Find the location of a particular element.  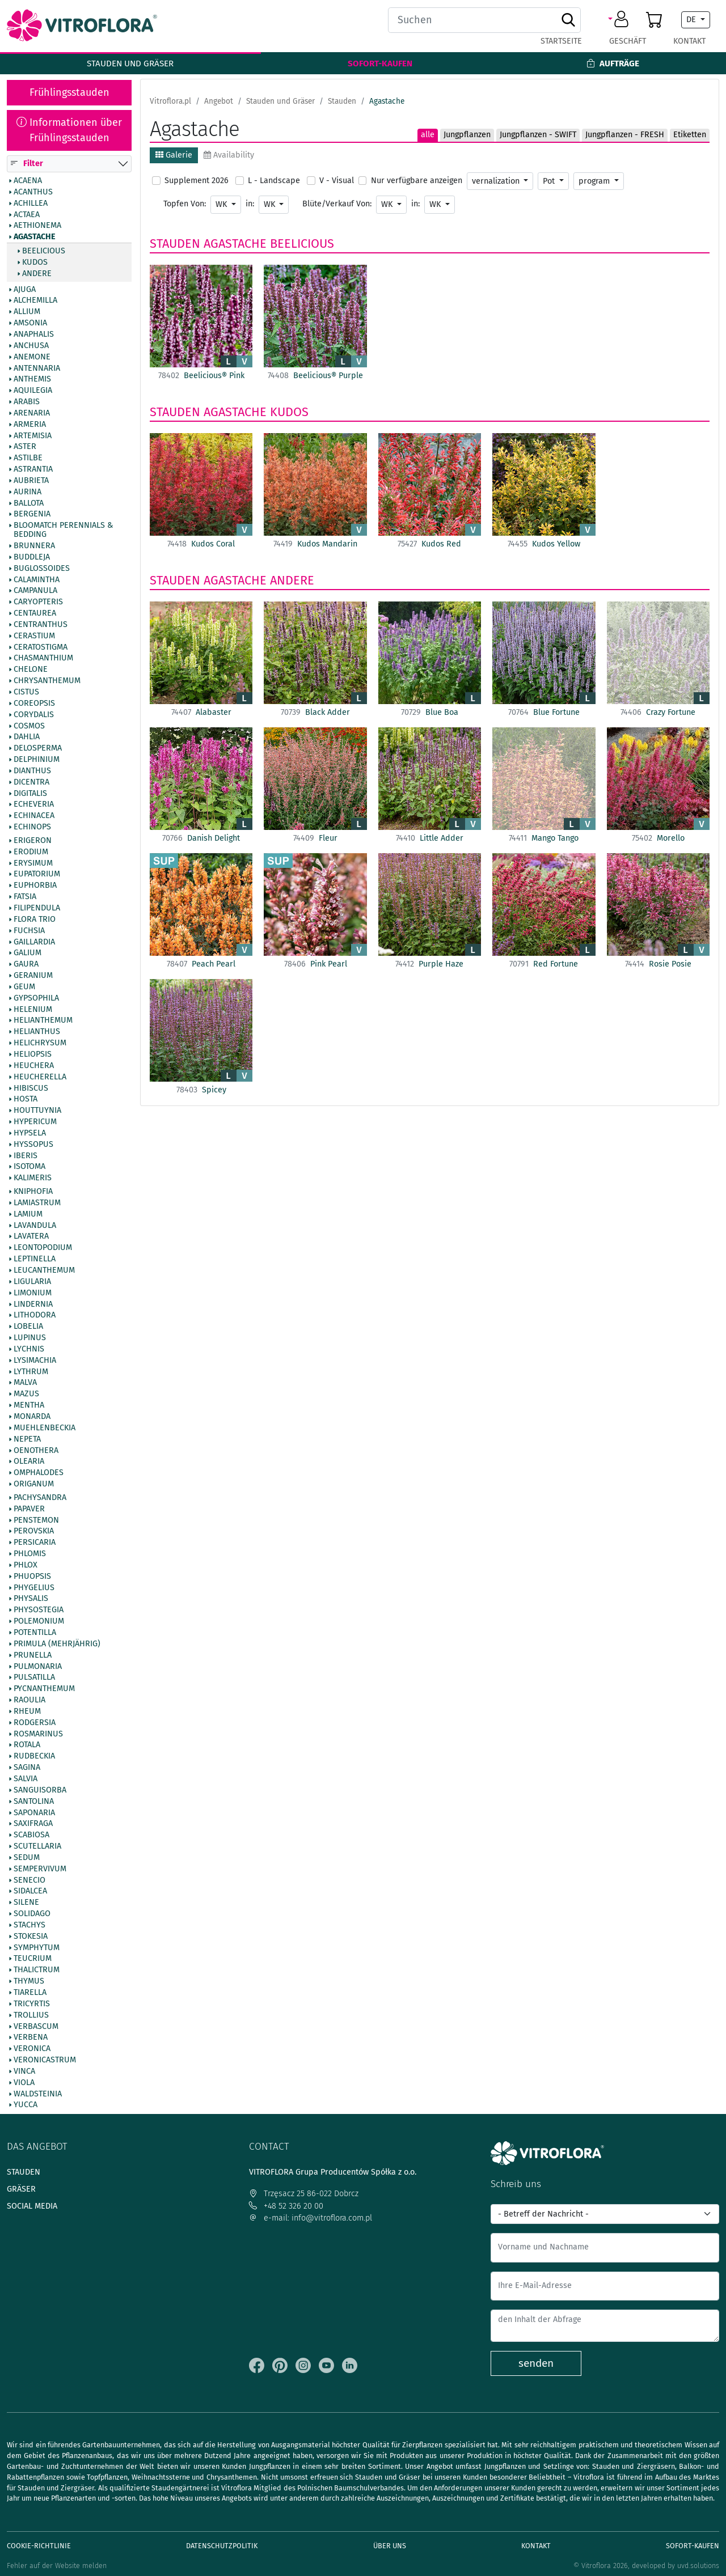

Iberis is located at coordinates (25, 1155).